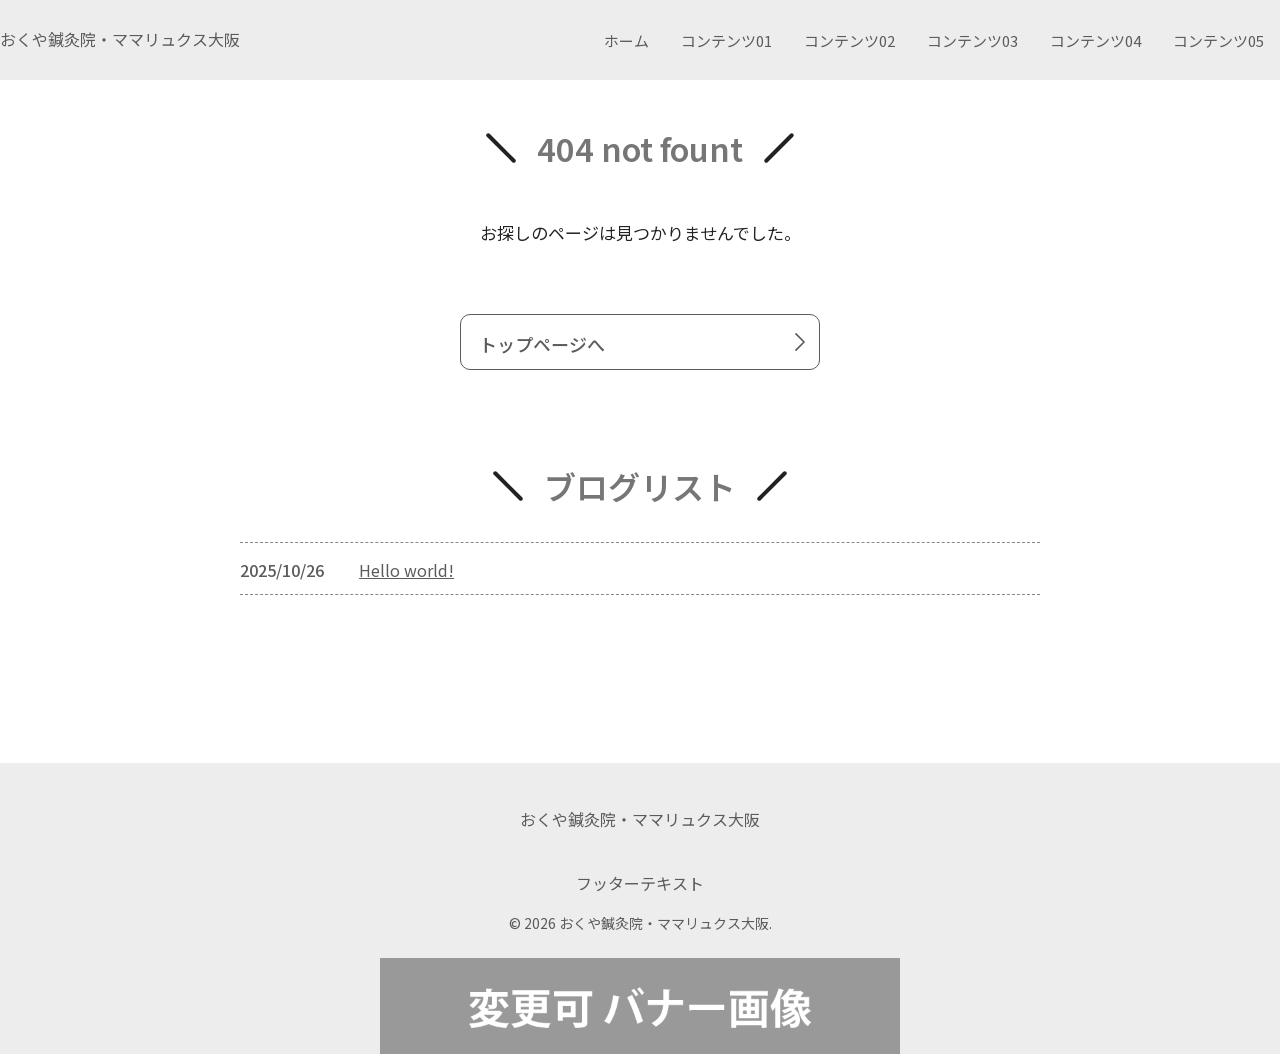  Describe the element at coordinates (972, 40) in the screenshot. I see `コンテンツ03` at that location.